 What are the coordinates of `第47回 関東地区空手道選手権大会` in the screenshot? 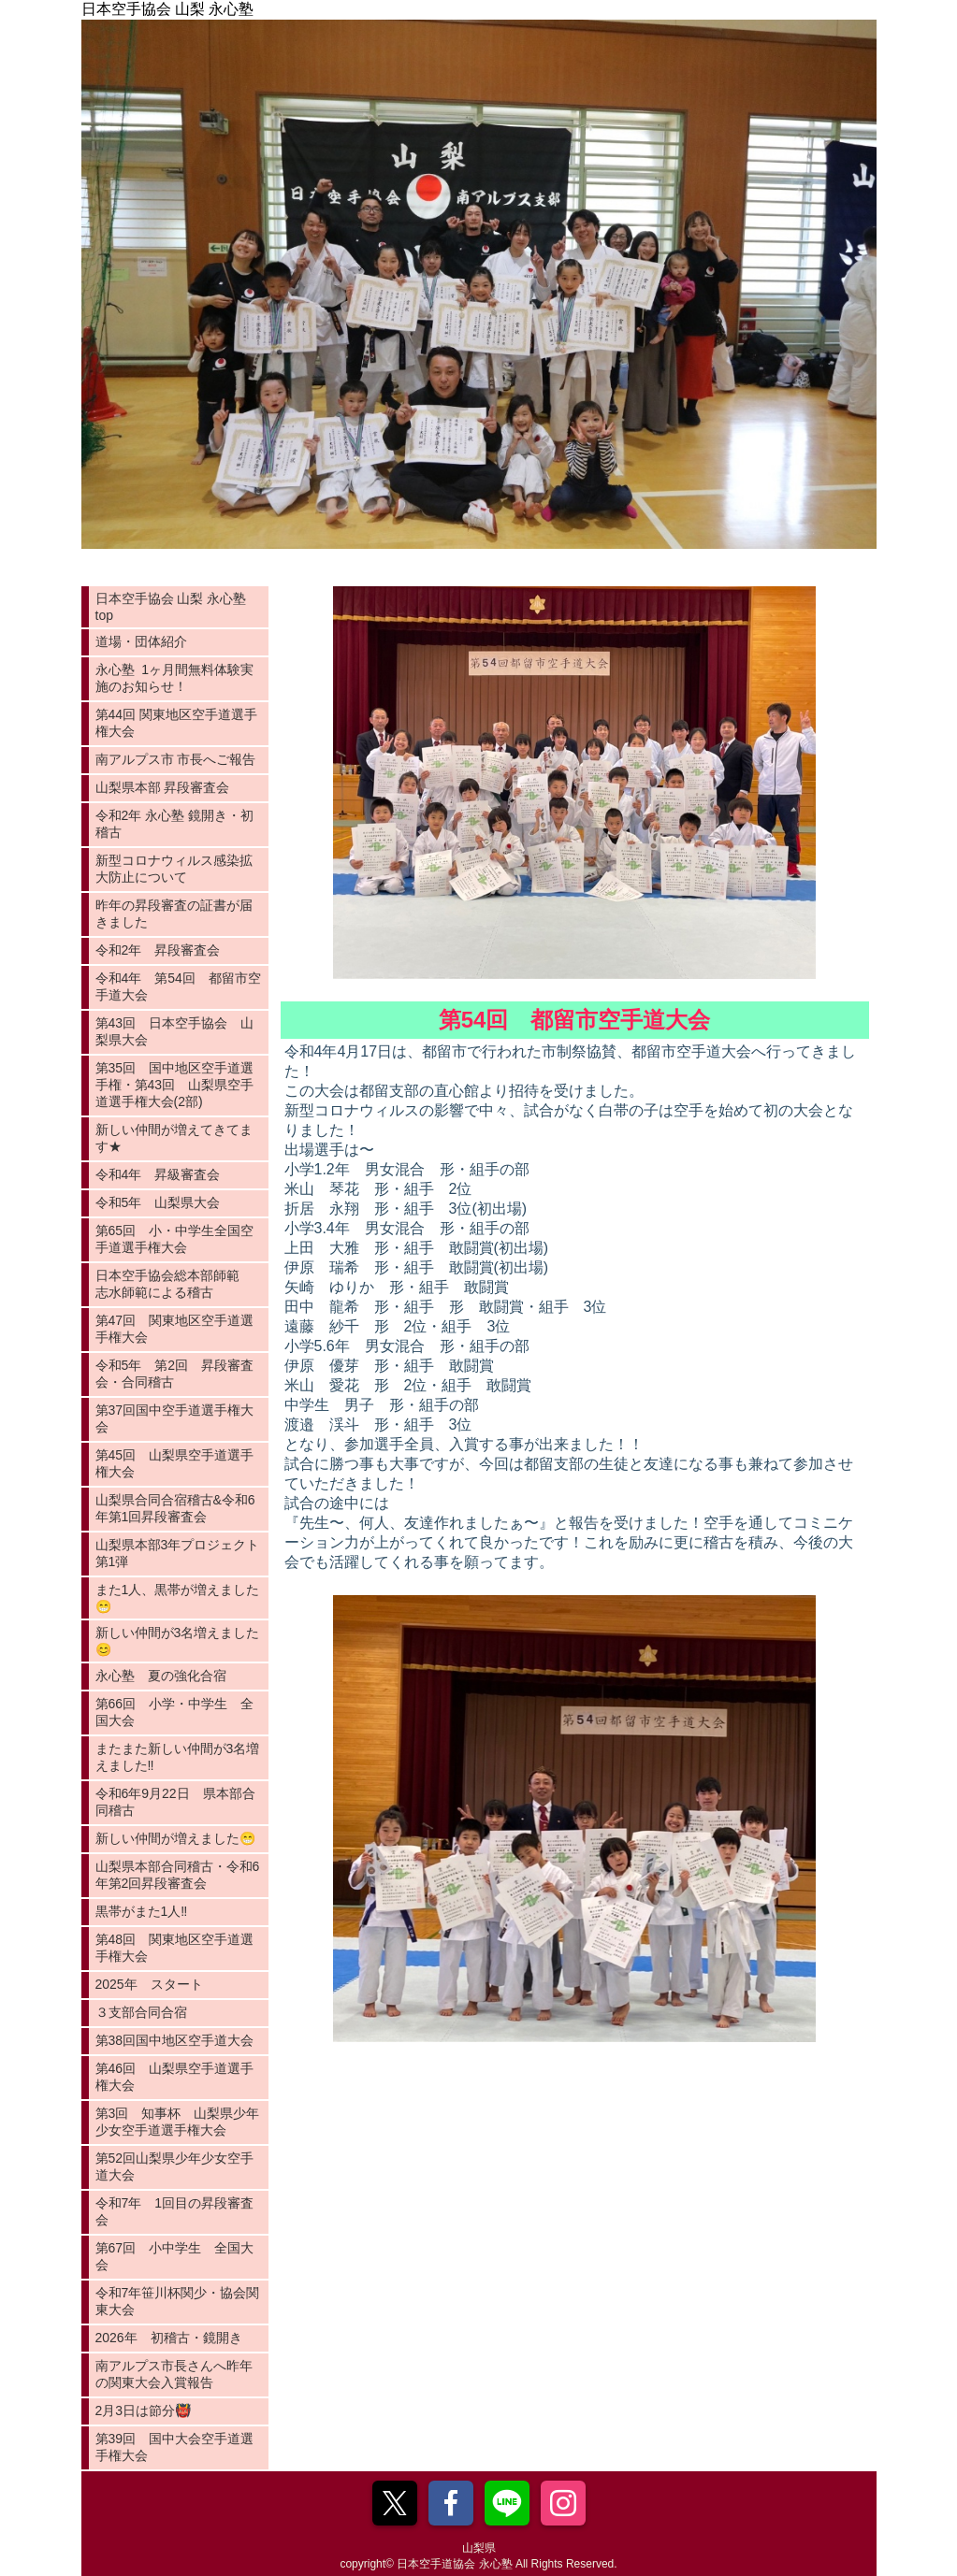 It's located at (174, 1329).